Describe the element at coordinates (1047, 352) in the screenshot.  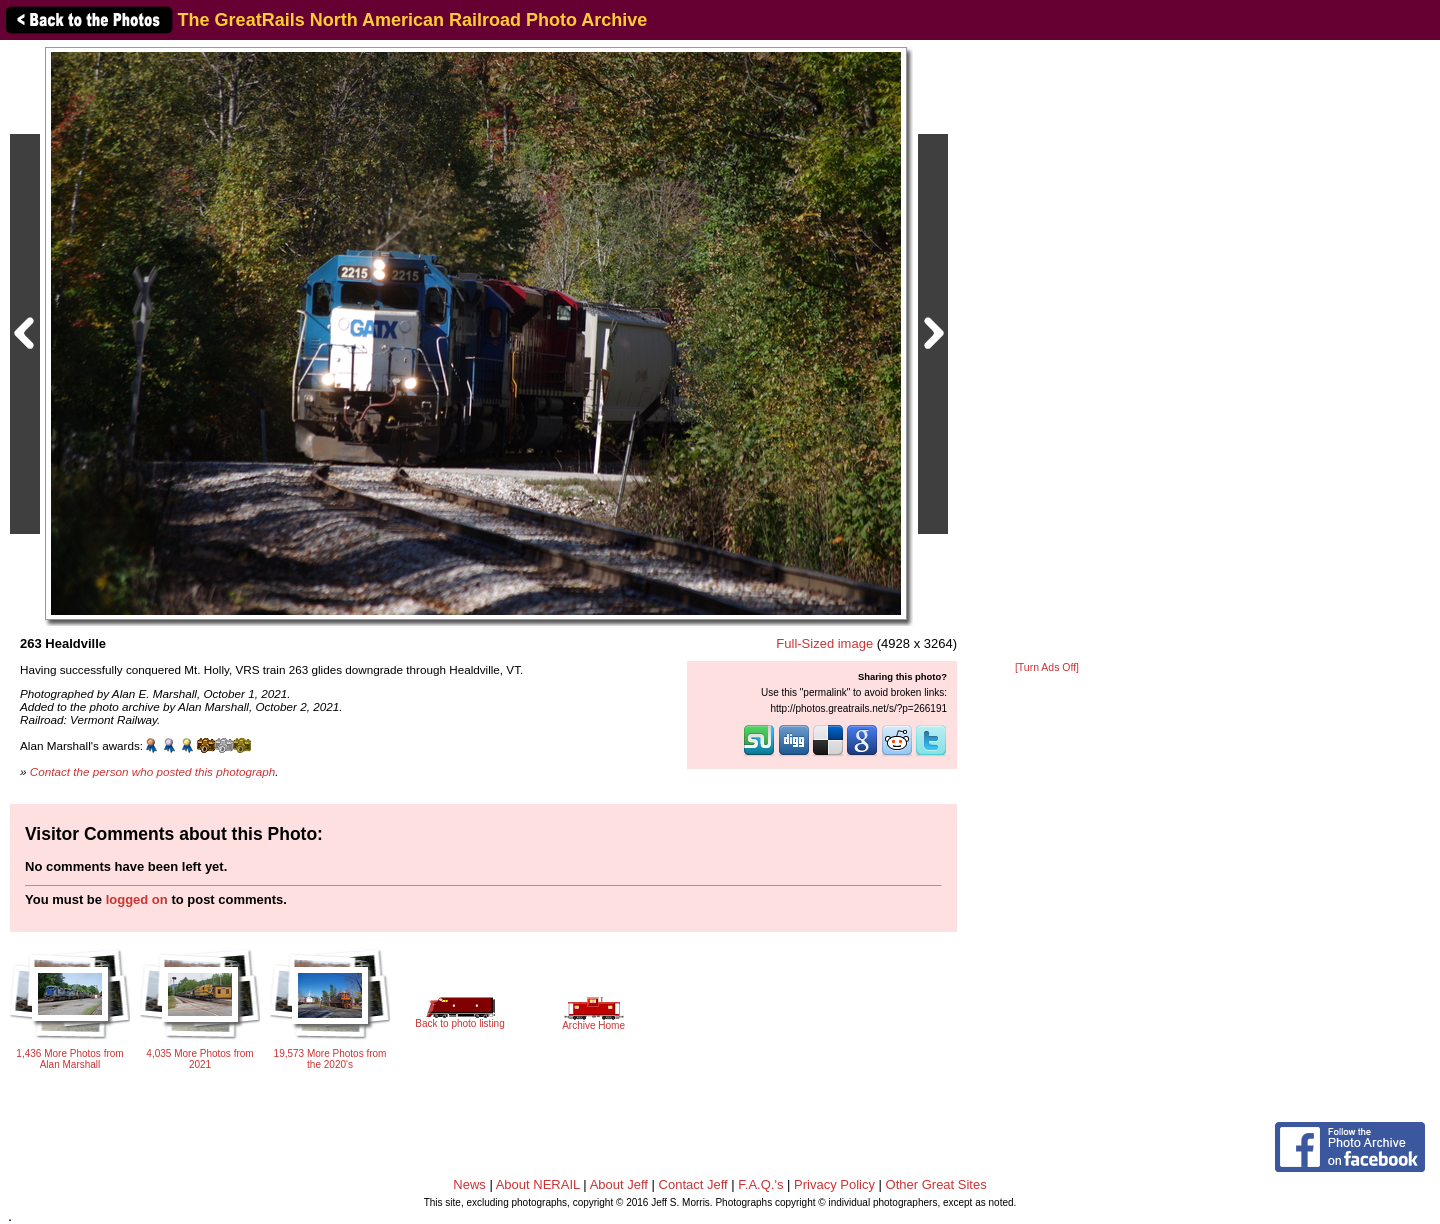
I see `[Advertisement]` at that location.